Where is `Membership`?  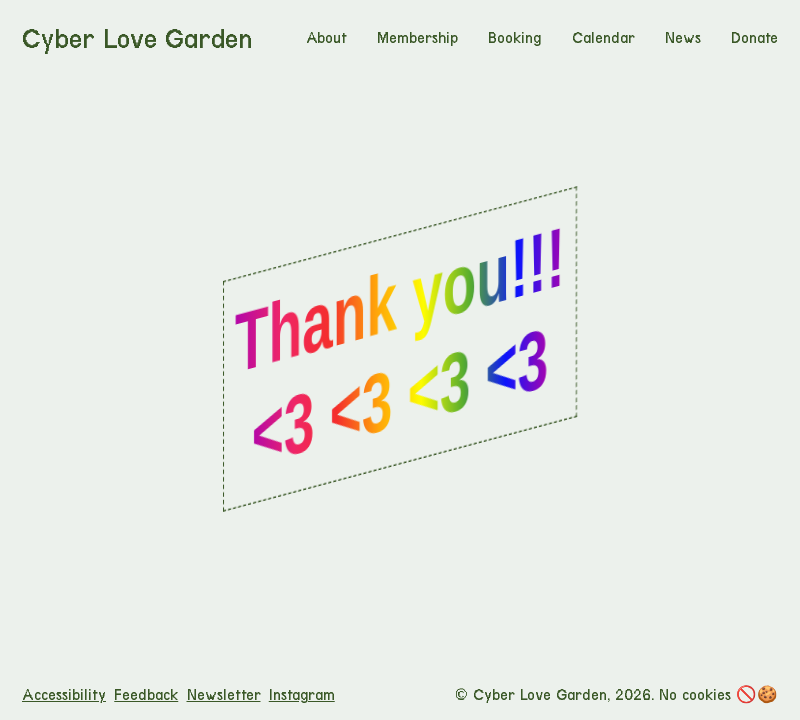
Membership is located at coordinates (417, 38).